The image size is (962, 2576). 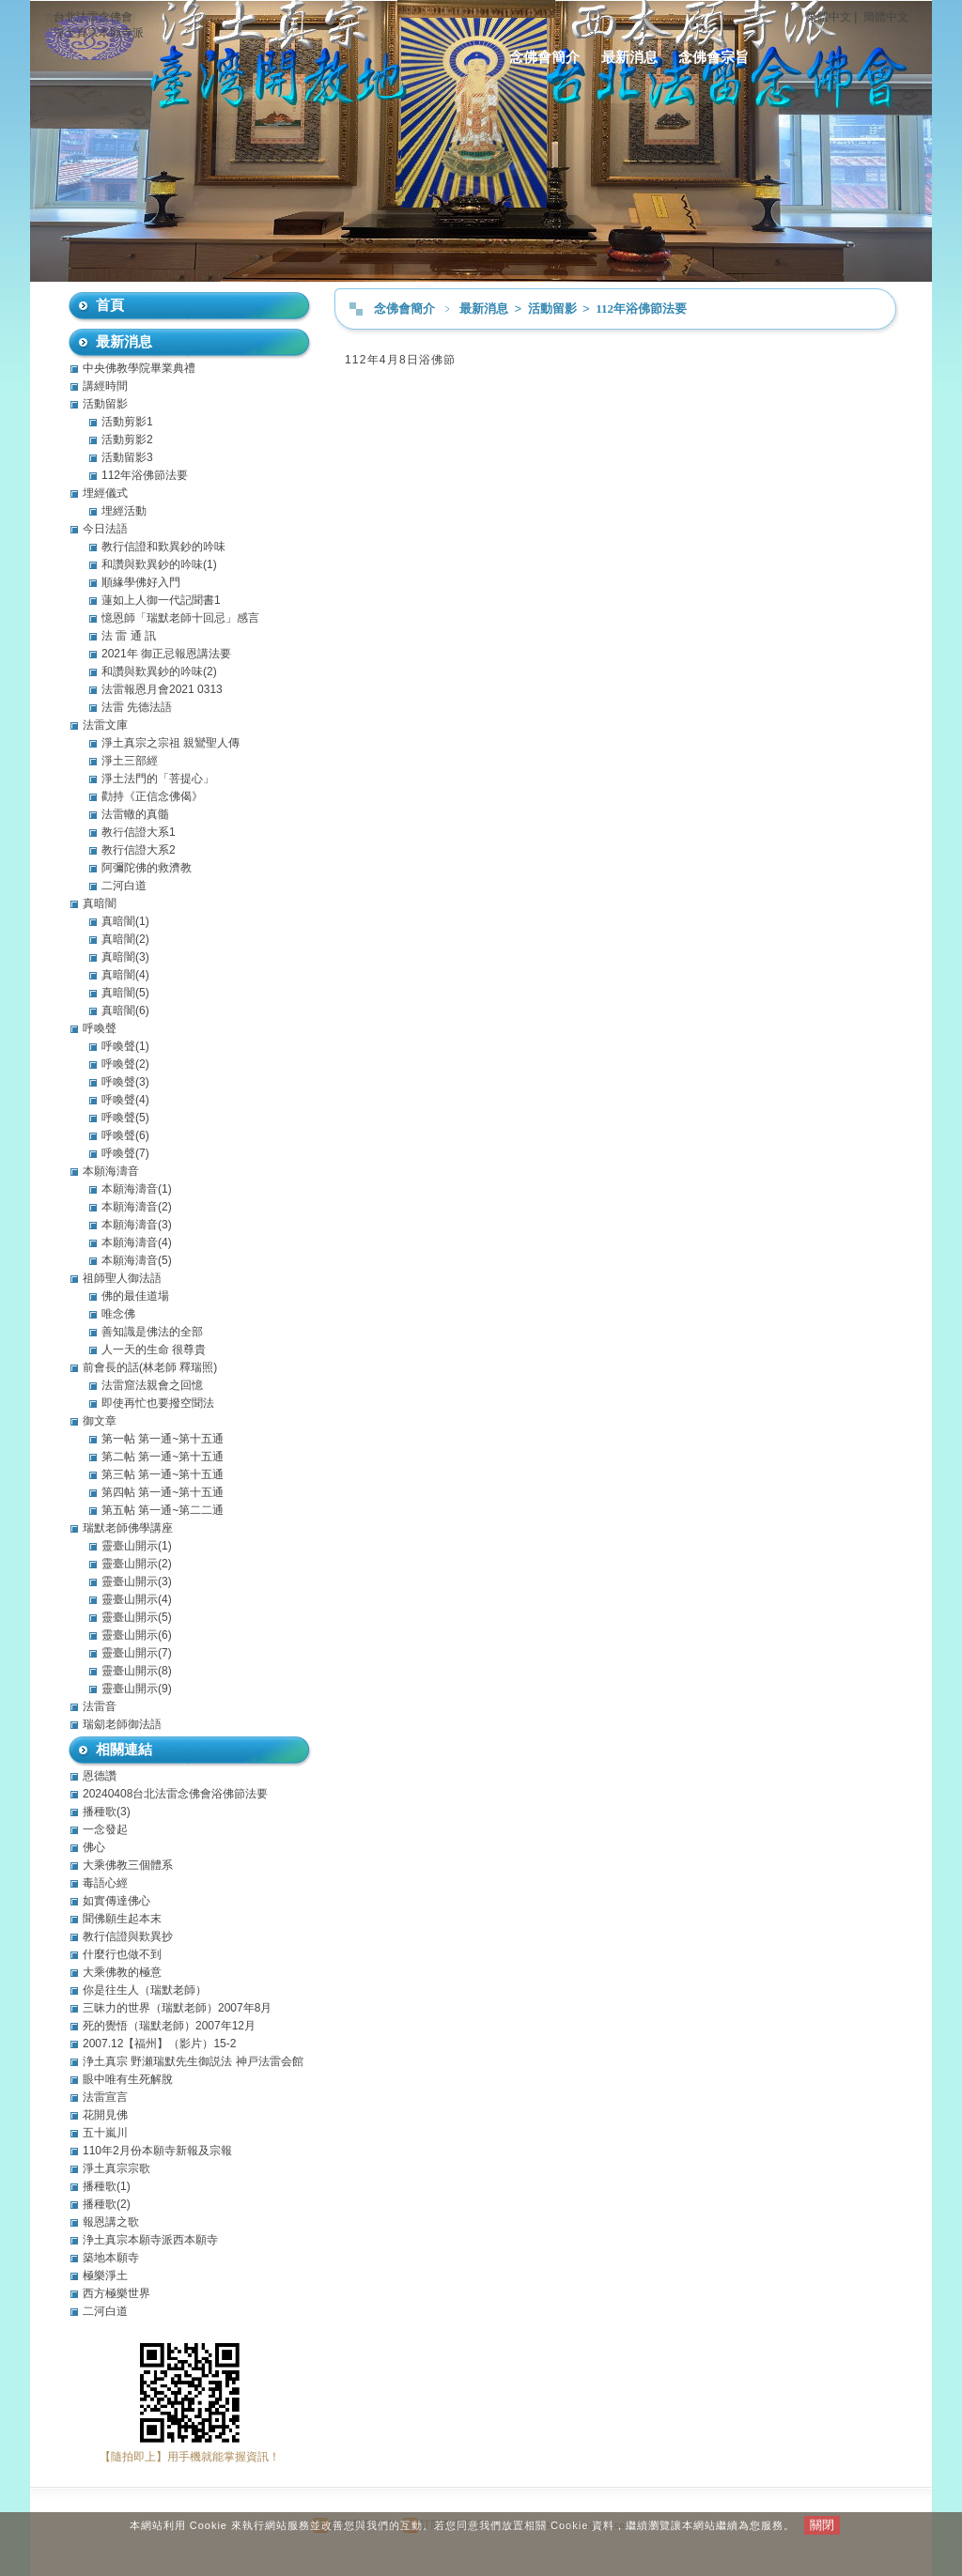 I want to click on 靈臺山開示(5), so click(x=136, y=1617).